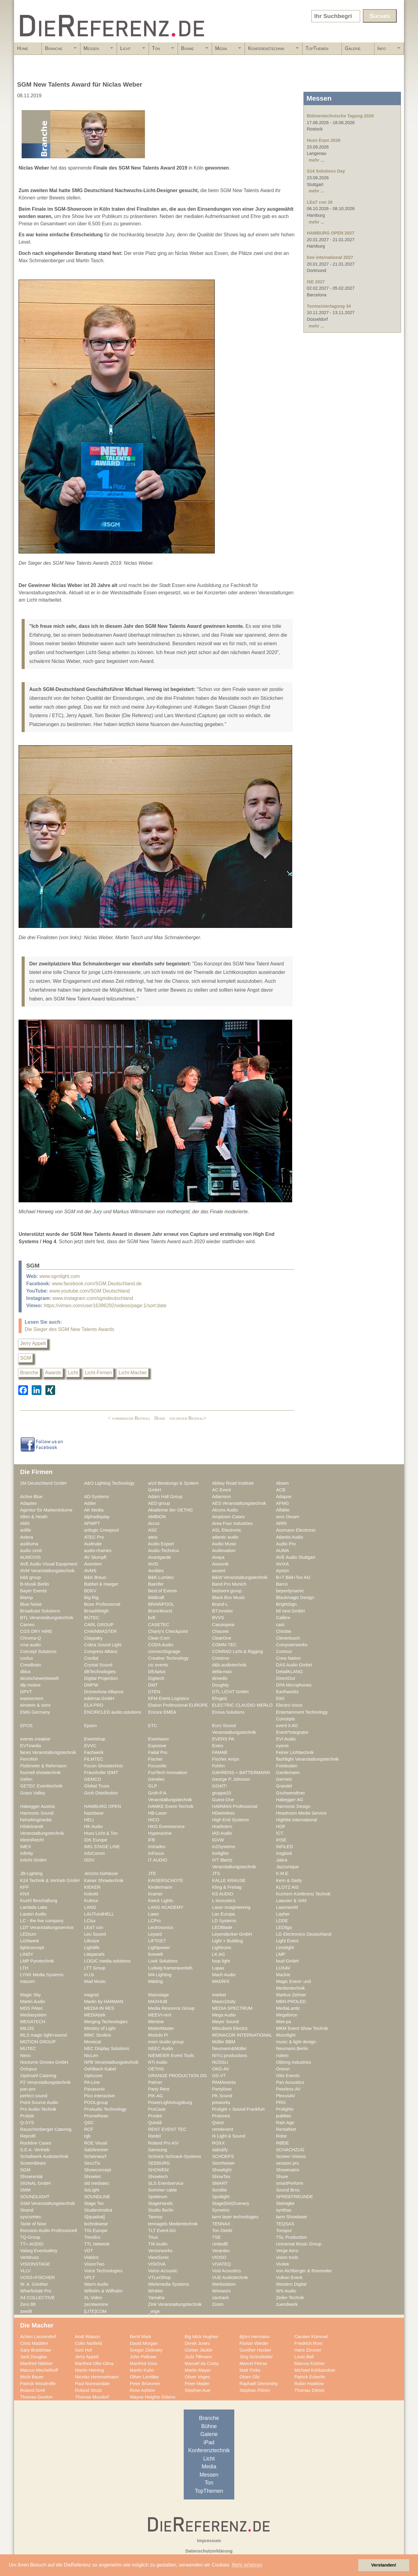 The width and height of the screenshot is (418, 2576). Describe the element at coordinates (286, 1543) in the screenshot. I see `Audio Pro` at that location.